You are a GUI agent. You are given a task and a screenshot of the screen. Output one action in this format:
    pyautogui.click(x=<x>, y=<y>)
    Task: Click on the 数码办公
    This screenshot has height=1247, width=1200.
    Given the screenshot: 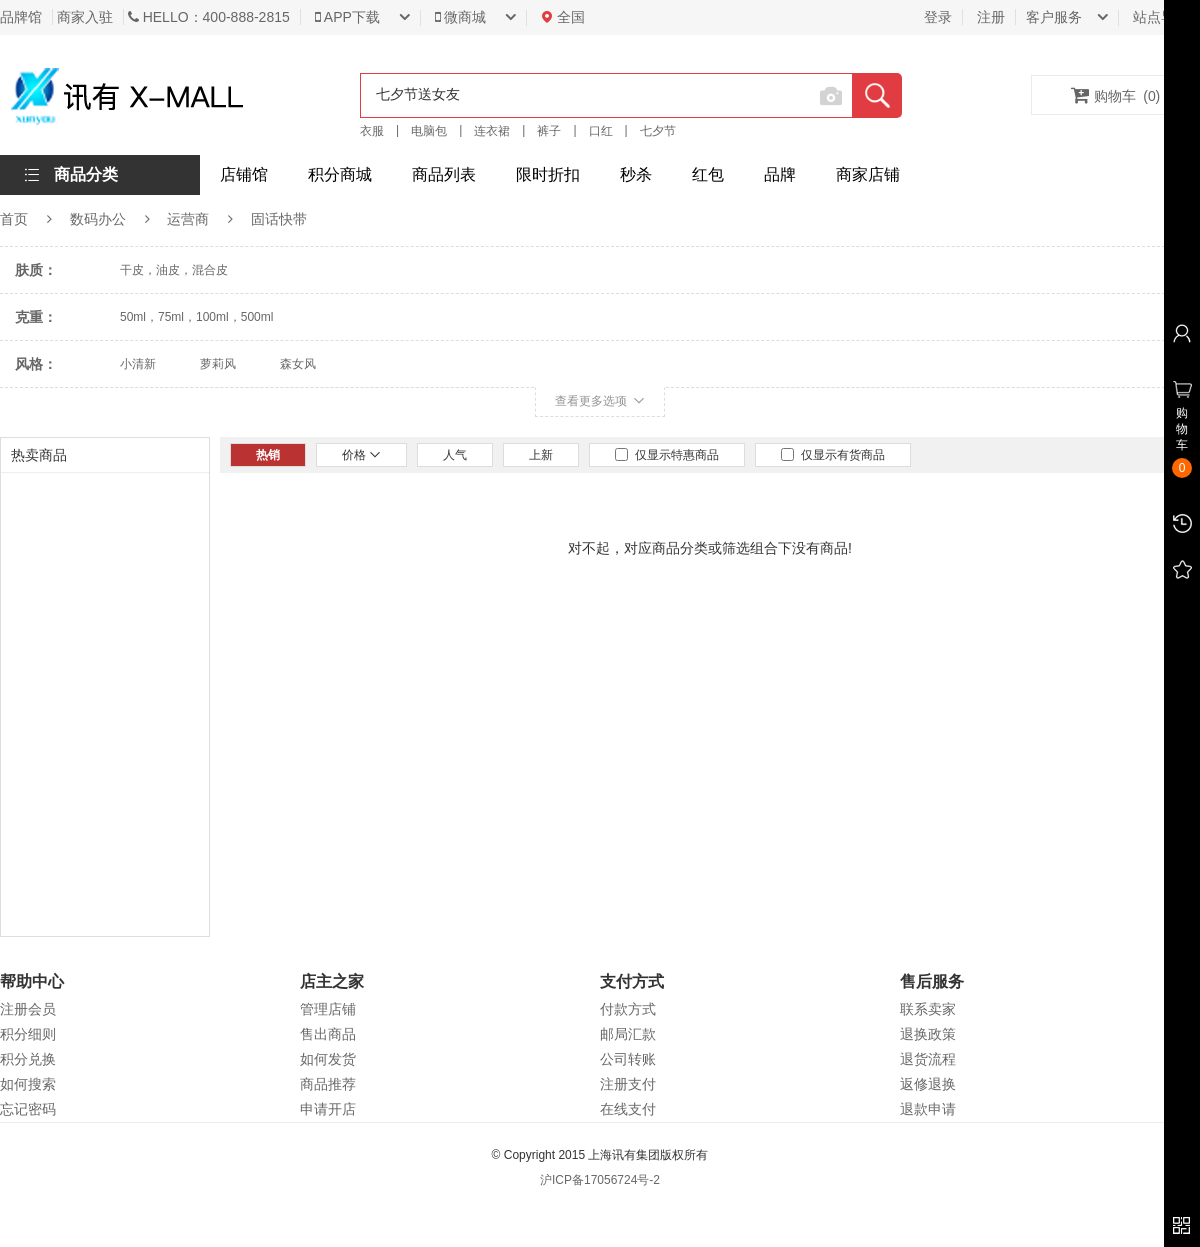 What is the action you would take?
    pyautogui.click(x=98, y=219)
    